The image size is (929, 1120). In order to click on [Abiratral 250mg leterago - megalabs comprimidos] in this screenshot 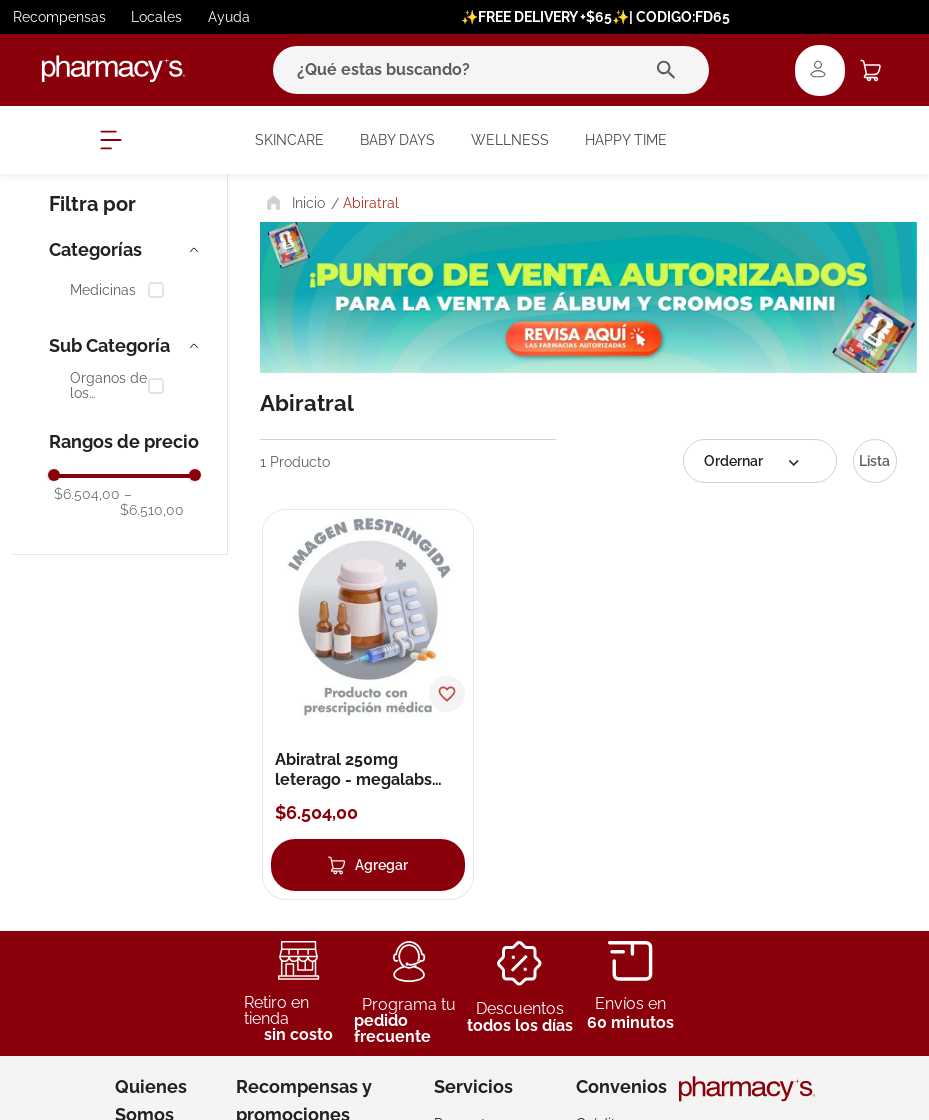, I will do `click(368, 704)`.